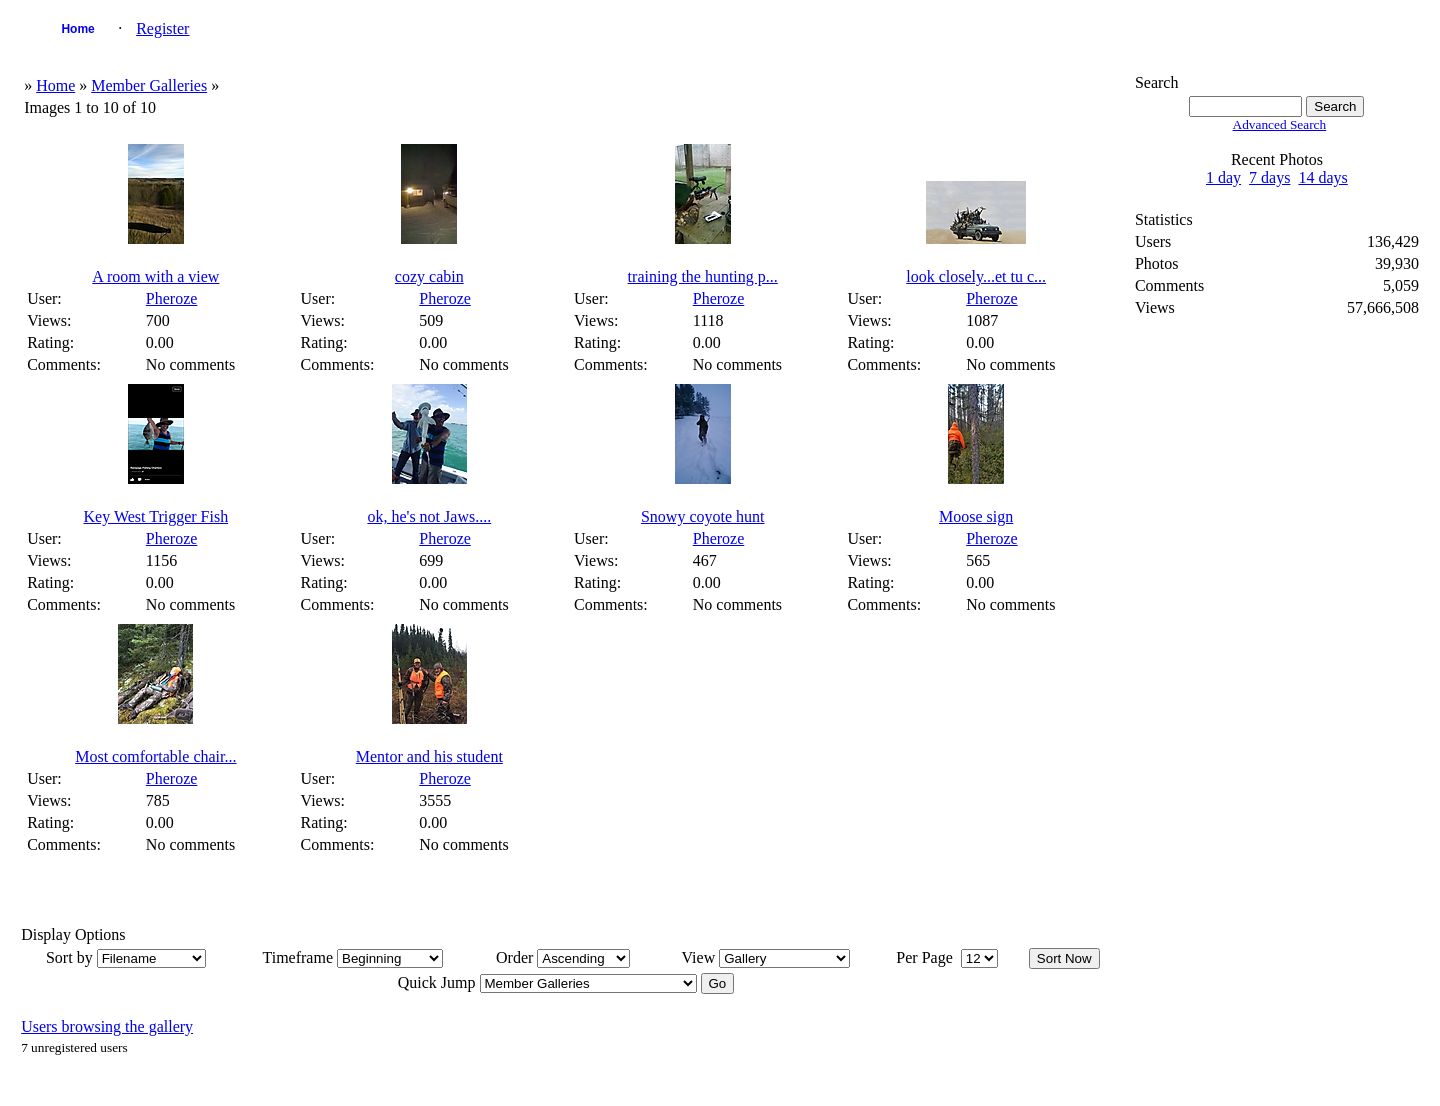  What do you see at coordinates (172, 298) in the screenshot?
I see `Pheroze` at bounding box center [172, 298].